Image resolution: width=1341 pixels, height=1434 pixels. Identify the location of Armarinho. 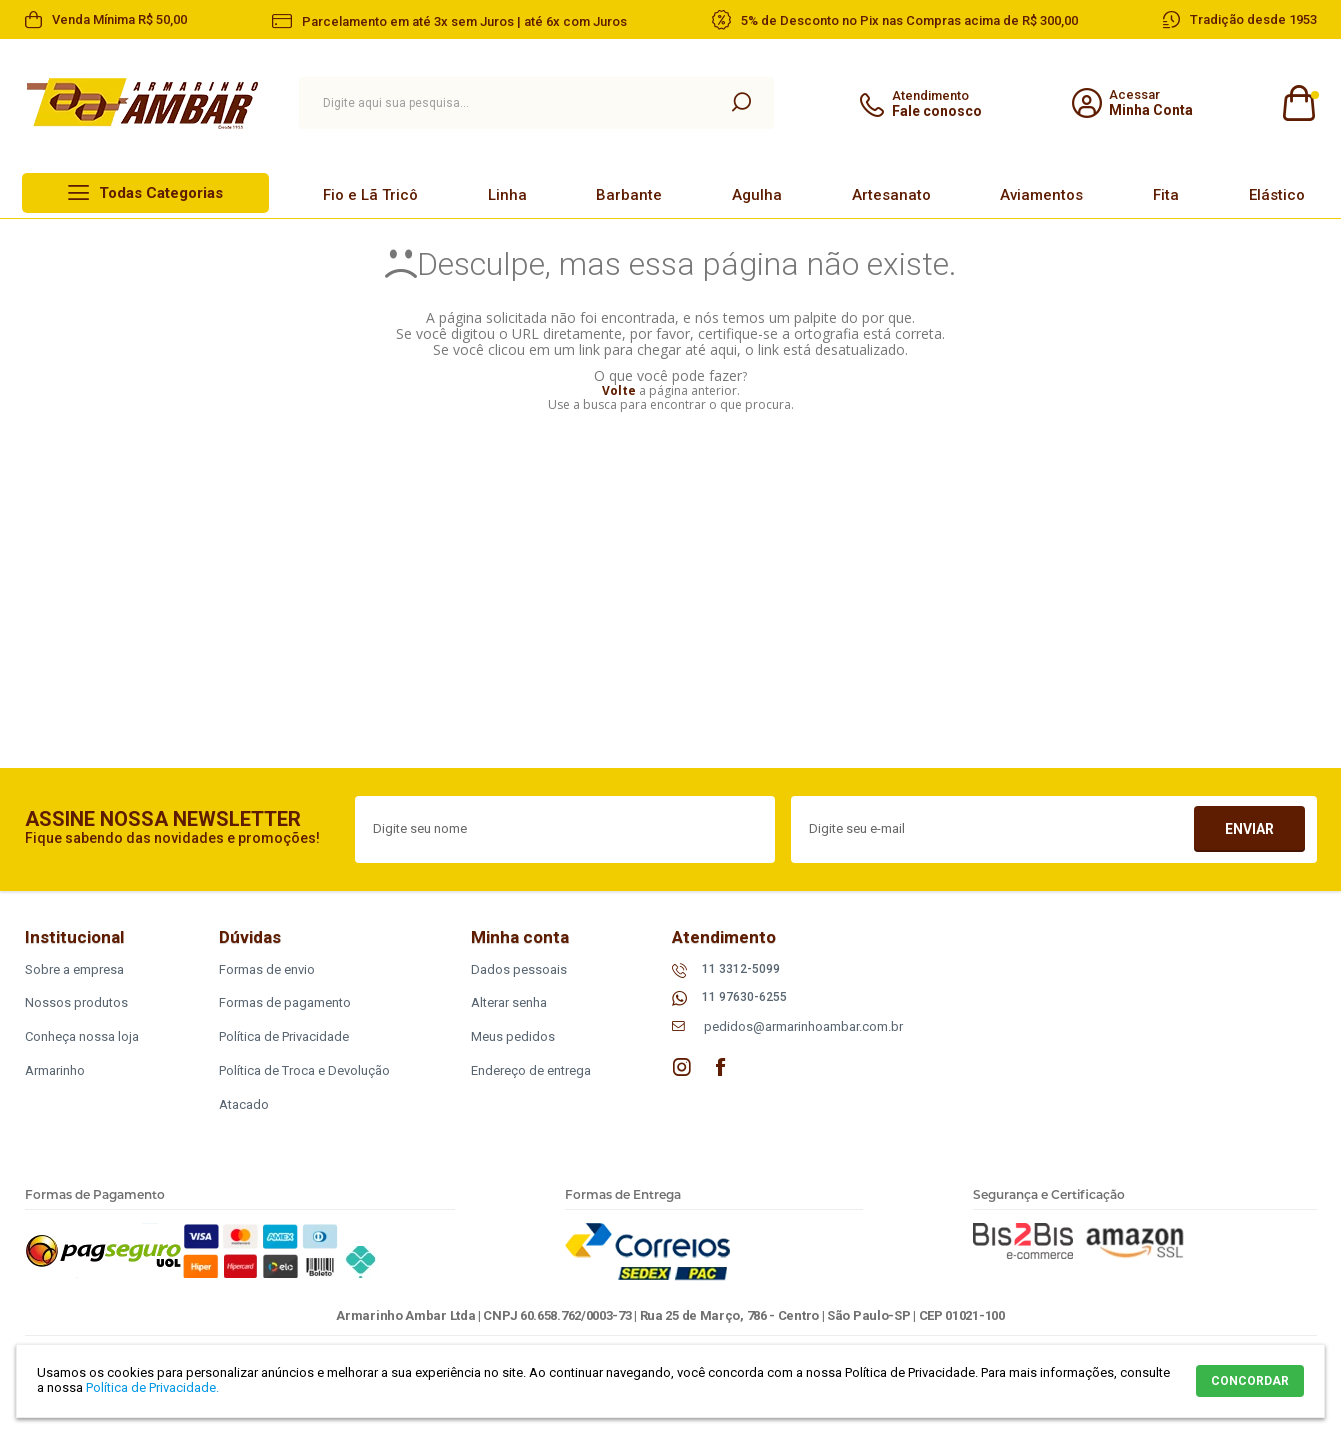
(55, 1070).